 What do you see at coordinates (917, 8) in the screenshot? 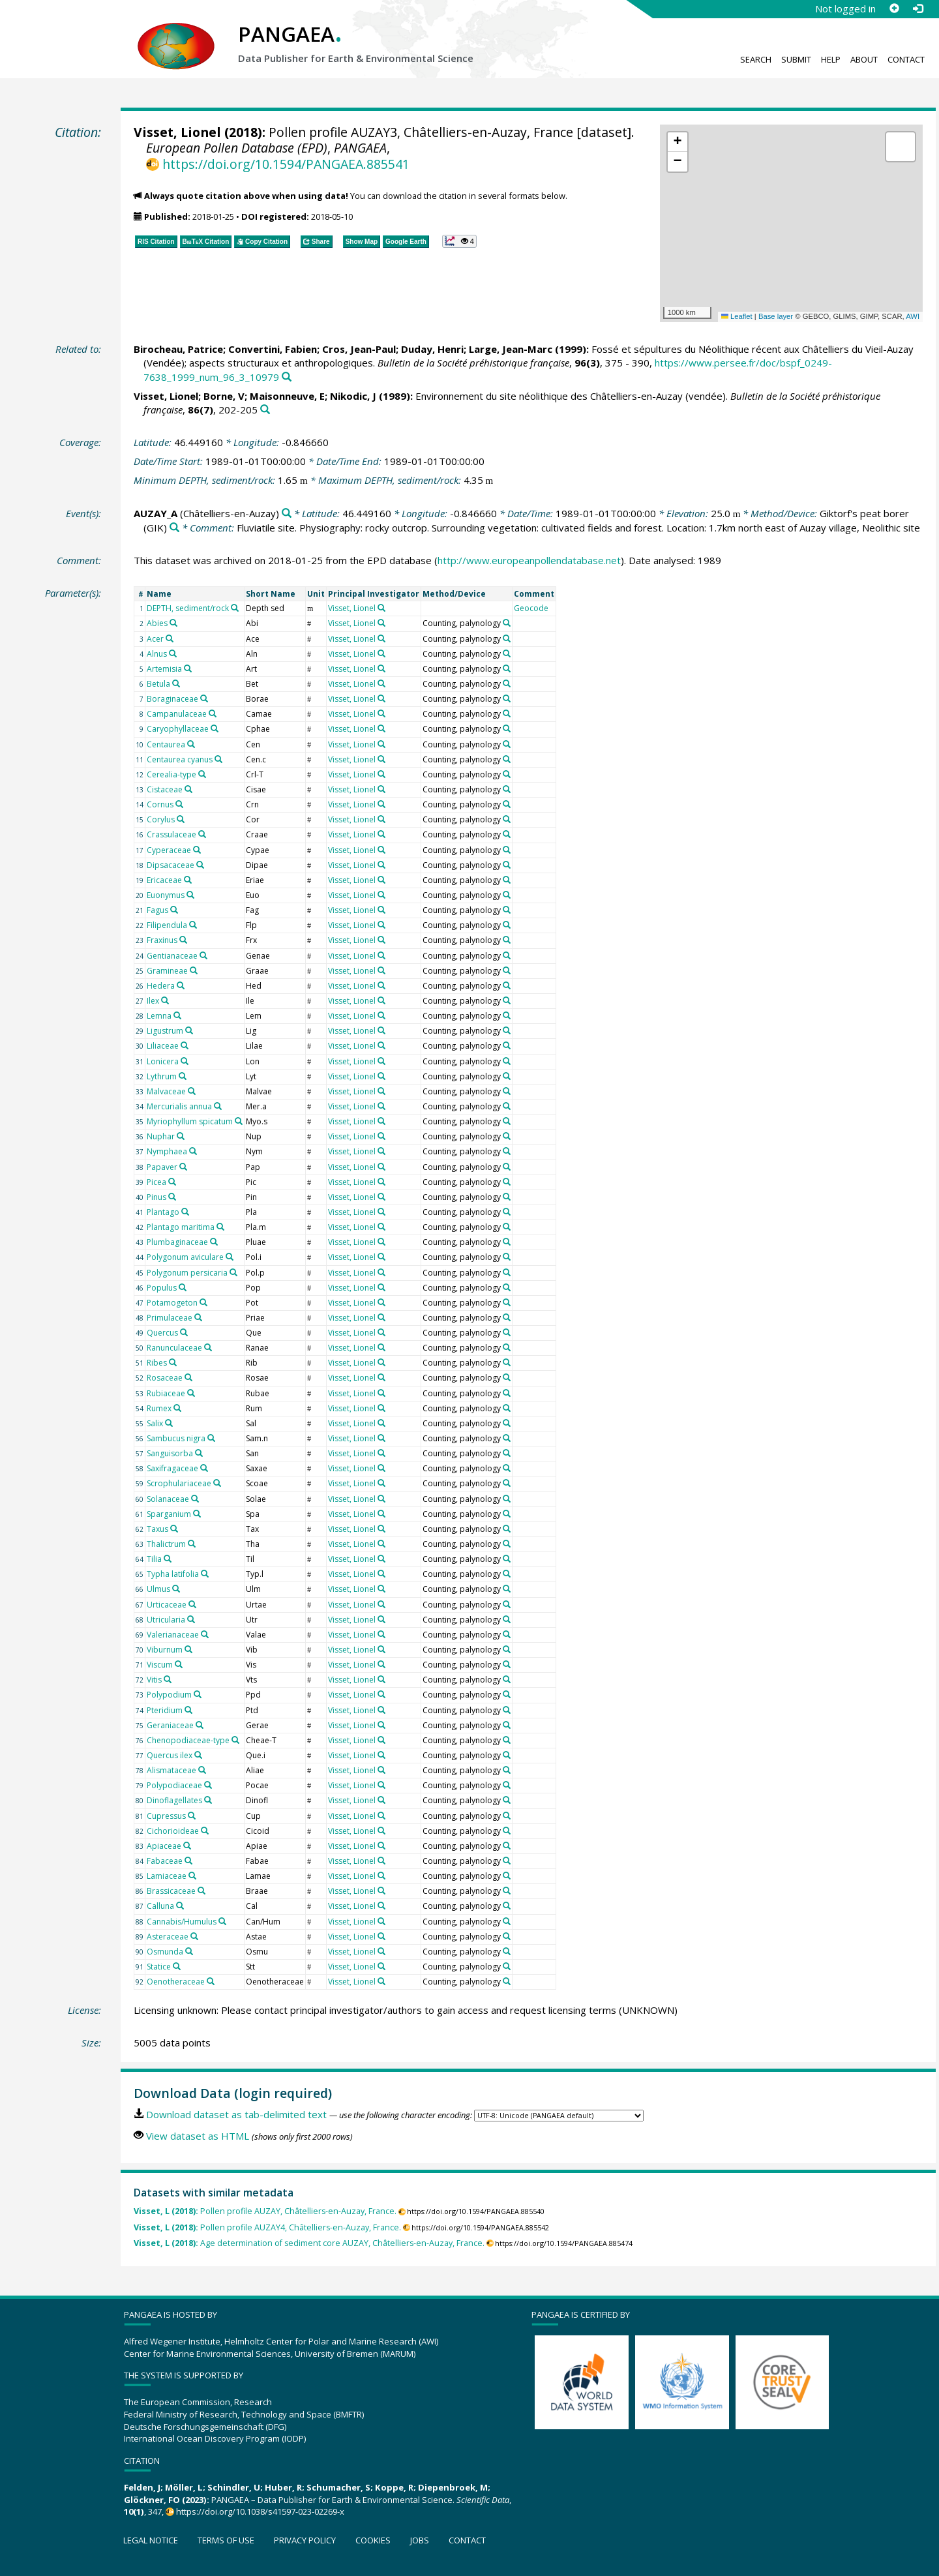
I see `[Log in]` at bounding box center [917, 8].